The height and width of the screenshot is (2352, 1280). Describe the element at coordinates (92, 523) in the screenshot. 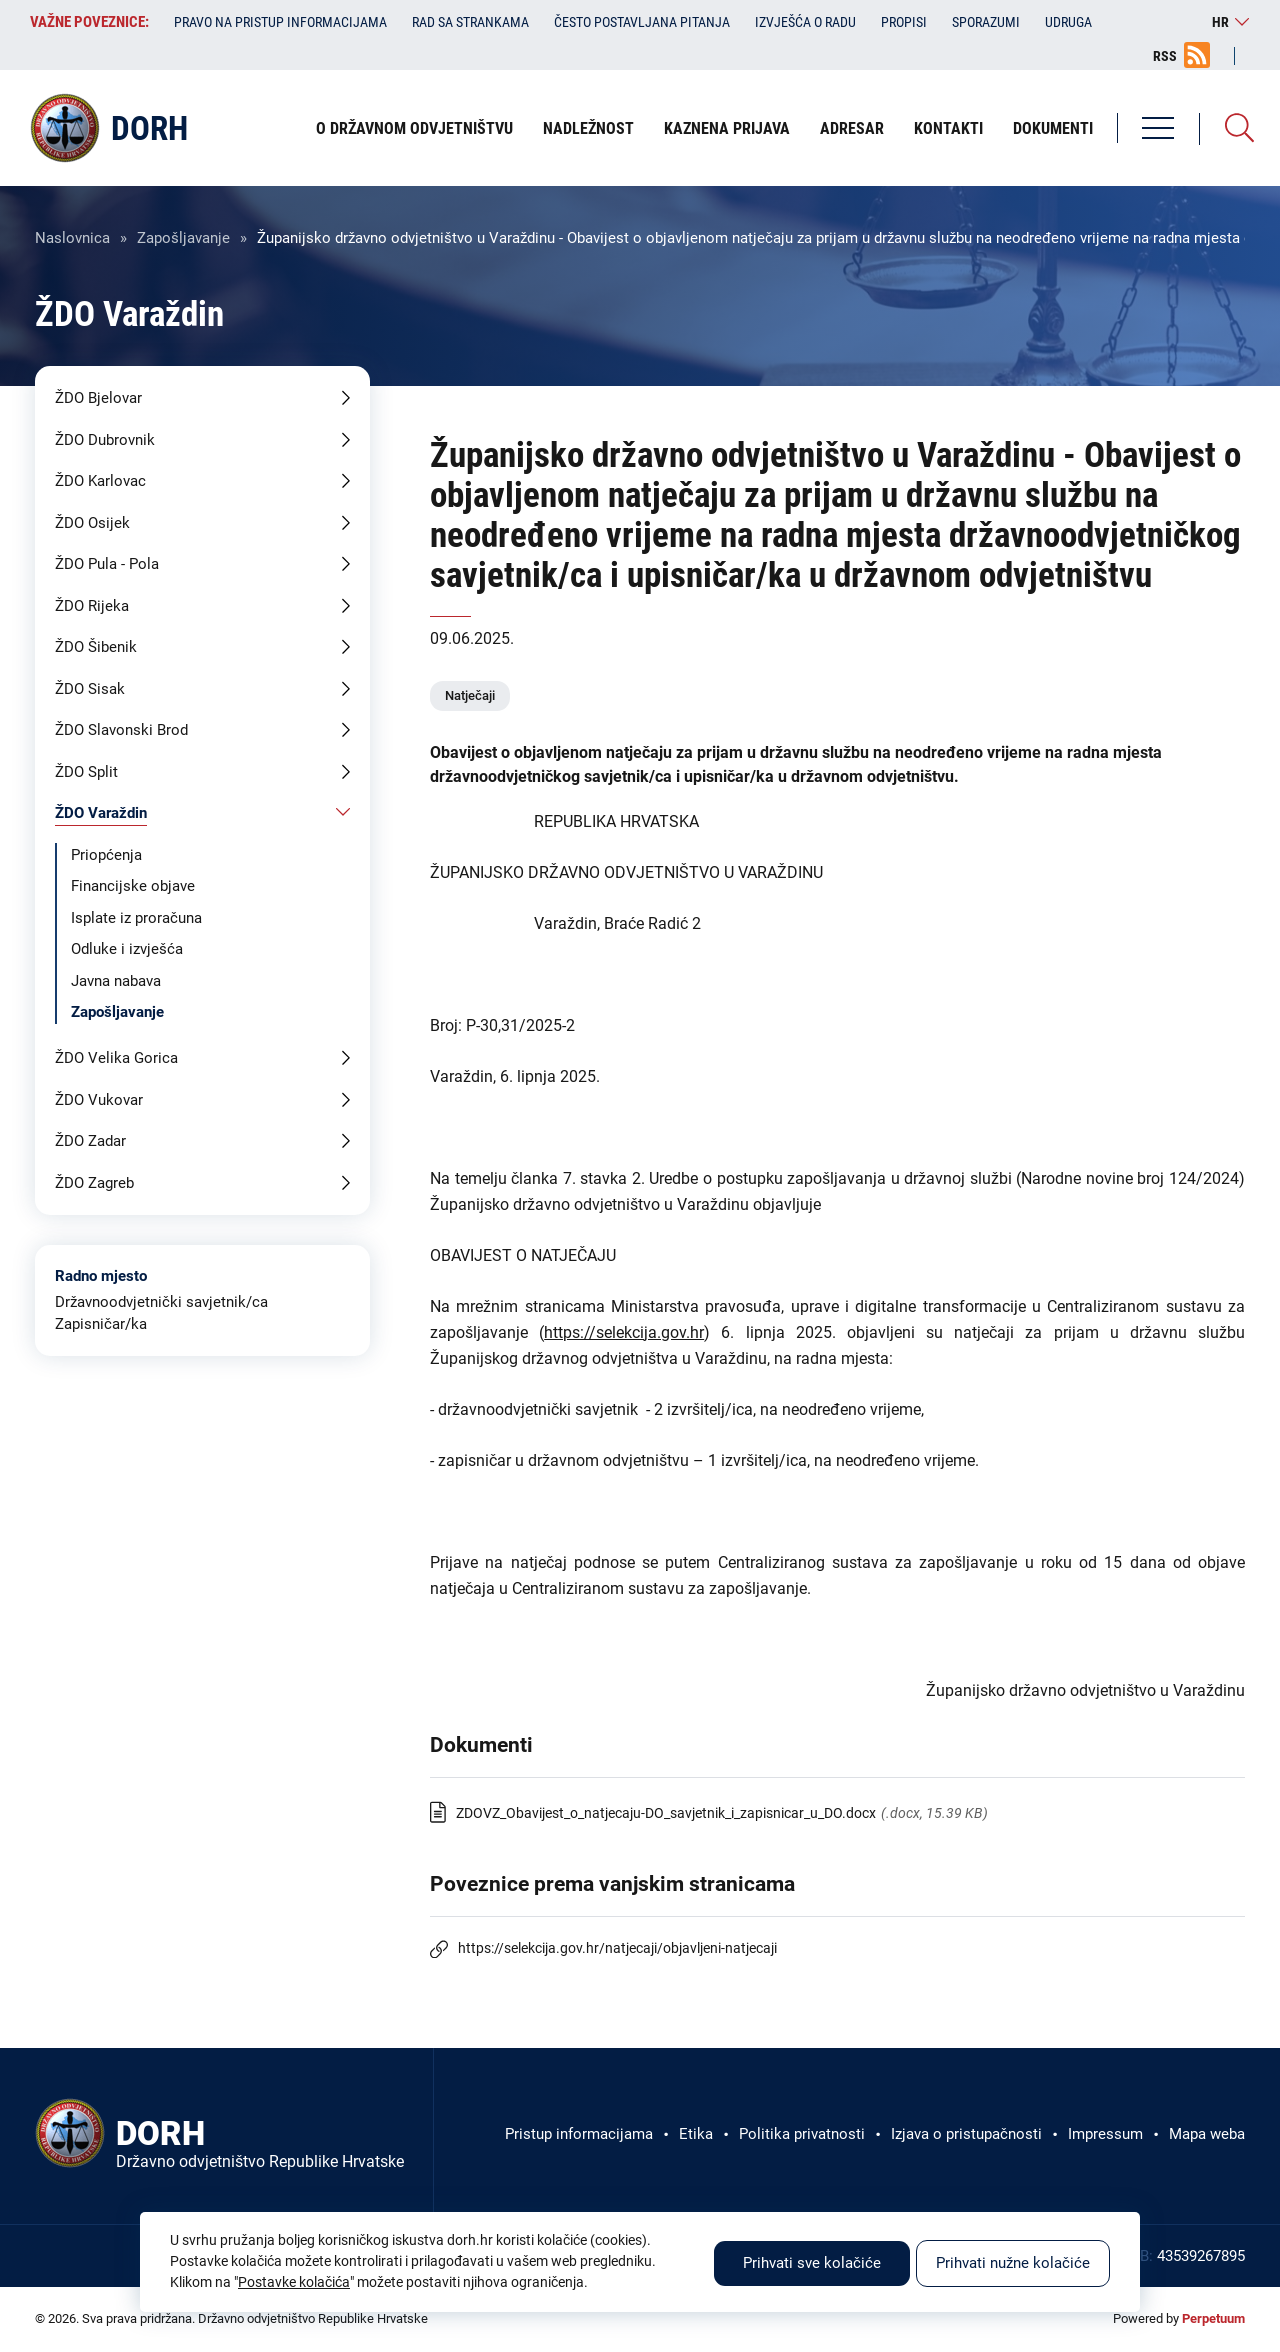

I see `ŽDO Osijek` at that location.